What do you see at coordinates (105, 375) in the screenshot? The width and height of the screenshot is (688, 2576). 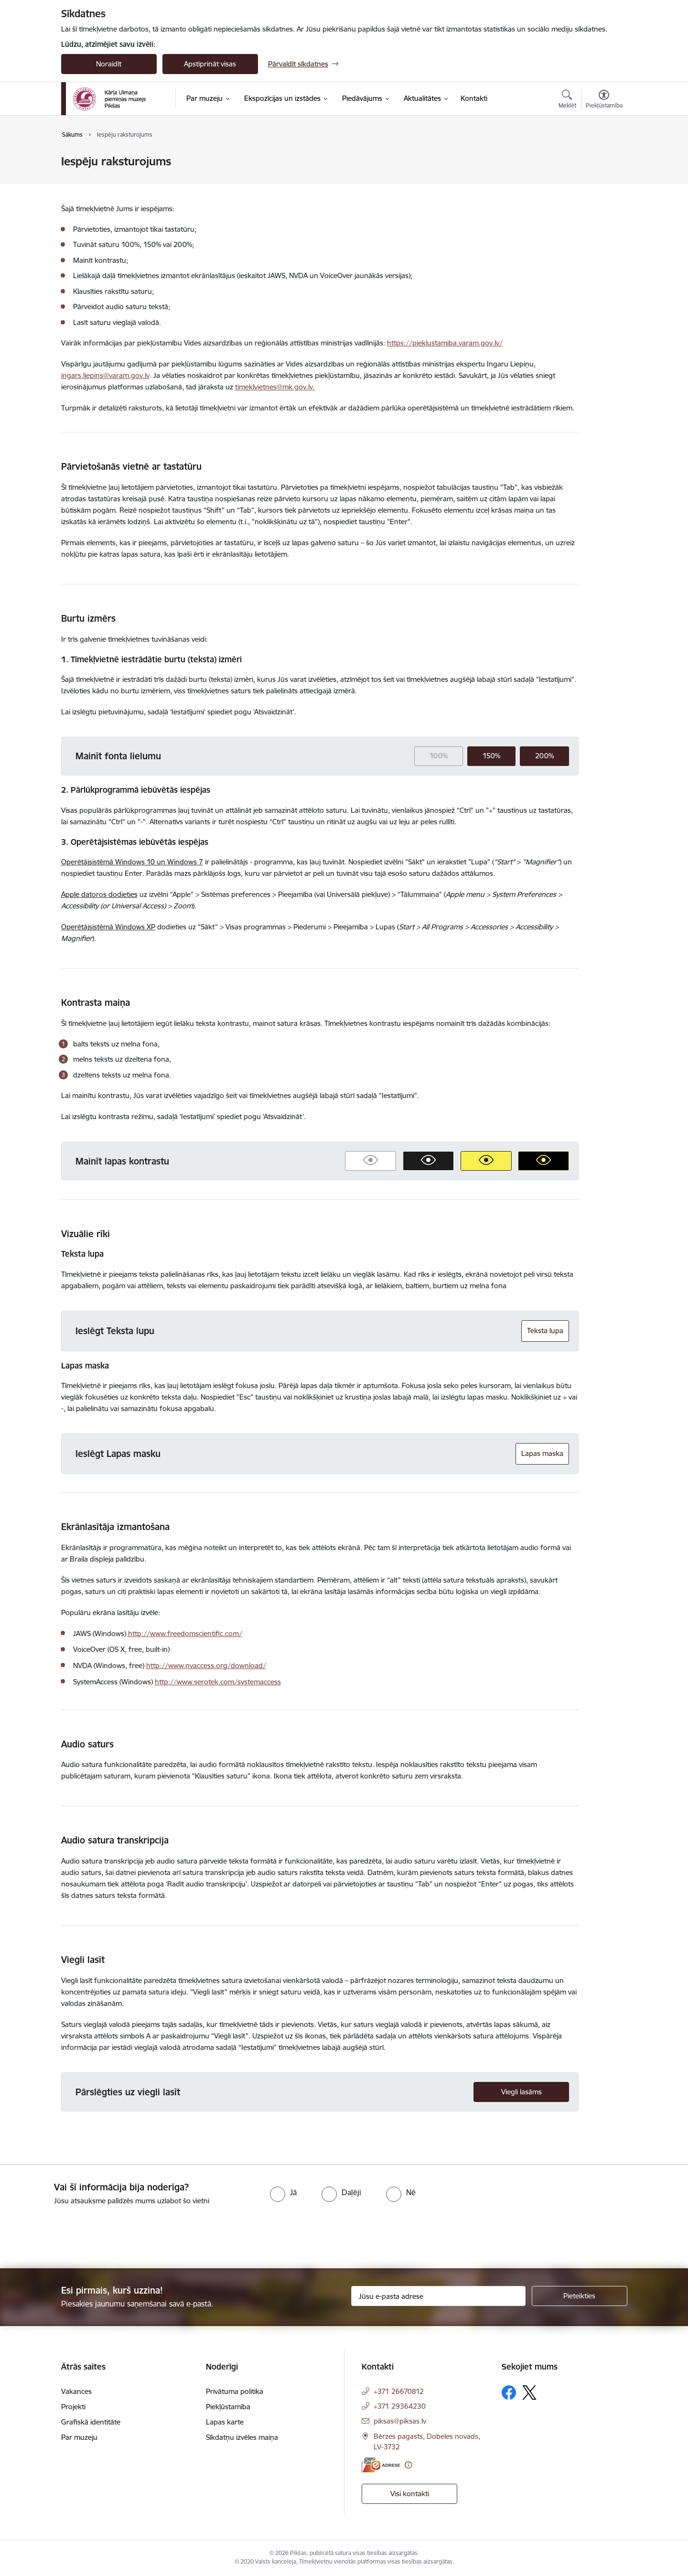 I see `ingars.liepins@varam.gov.lv` at bounding box center [105, 375].